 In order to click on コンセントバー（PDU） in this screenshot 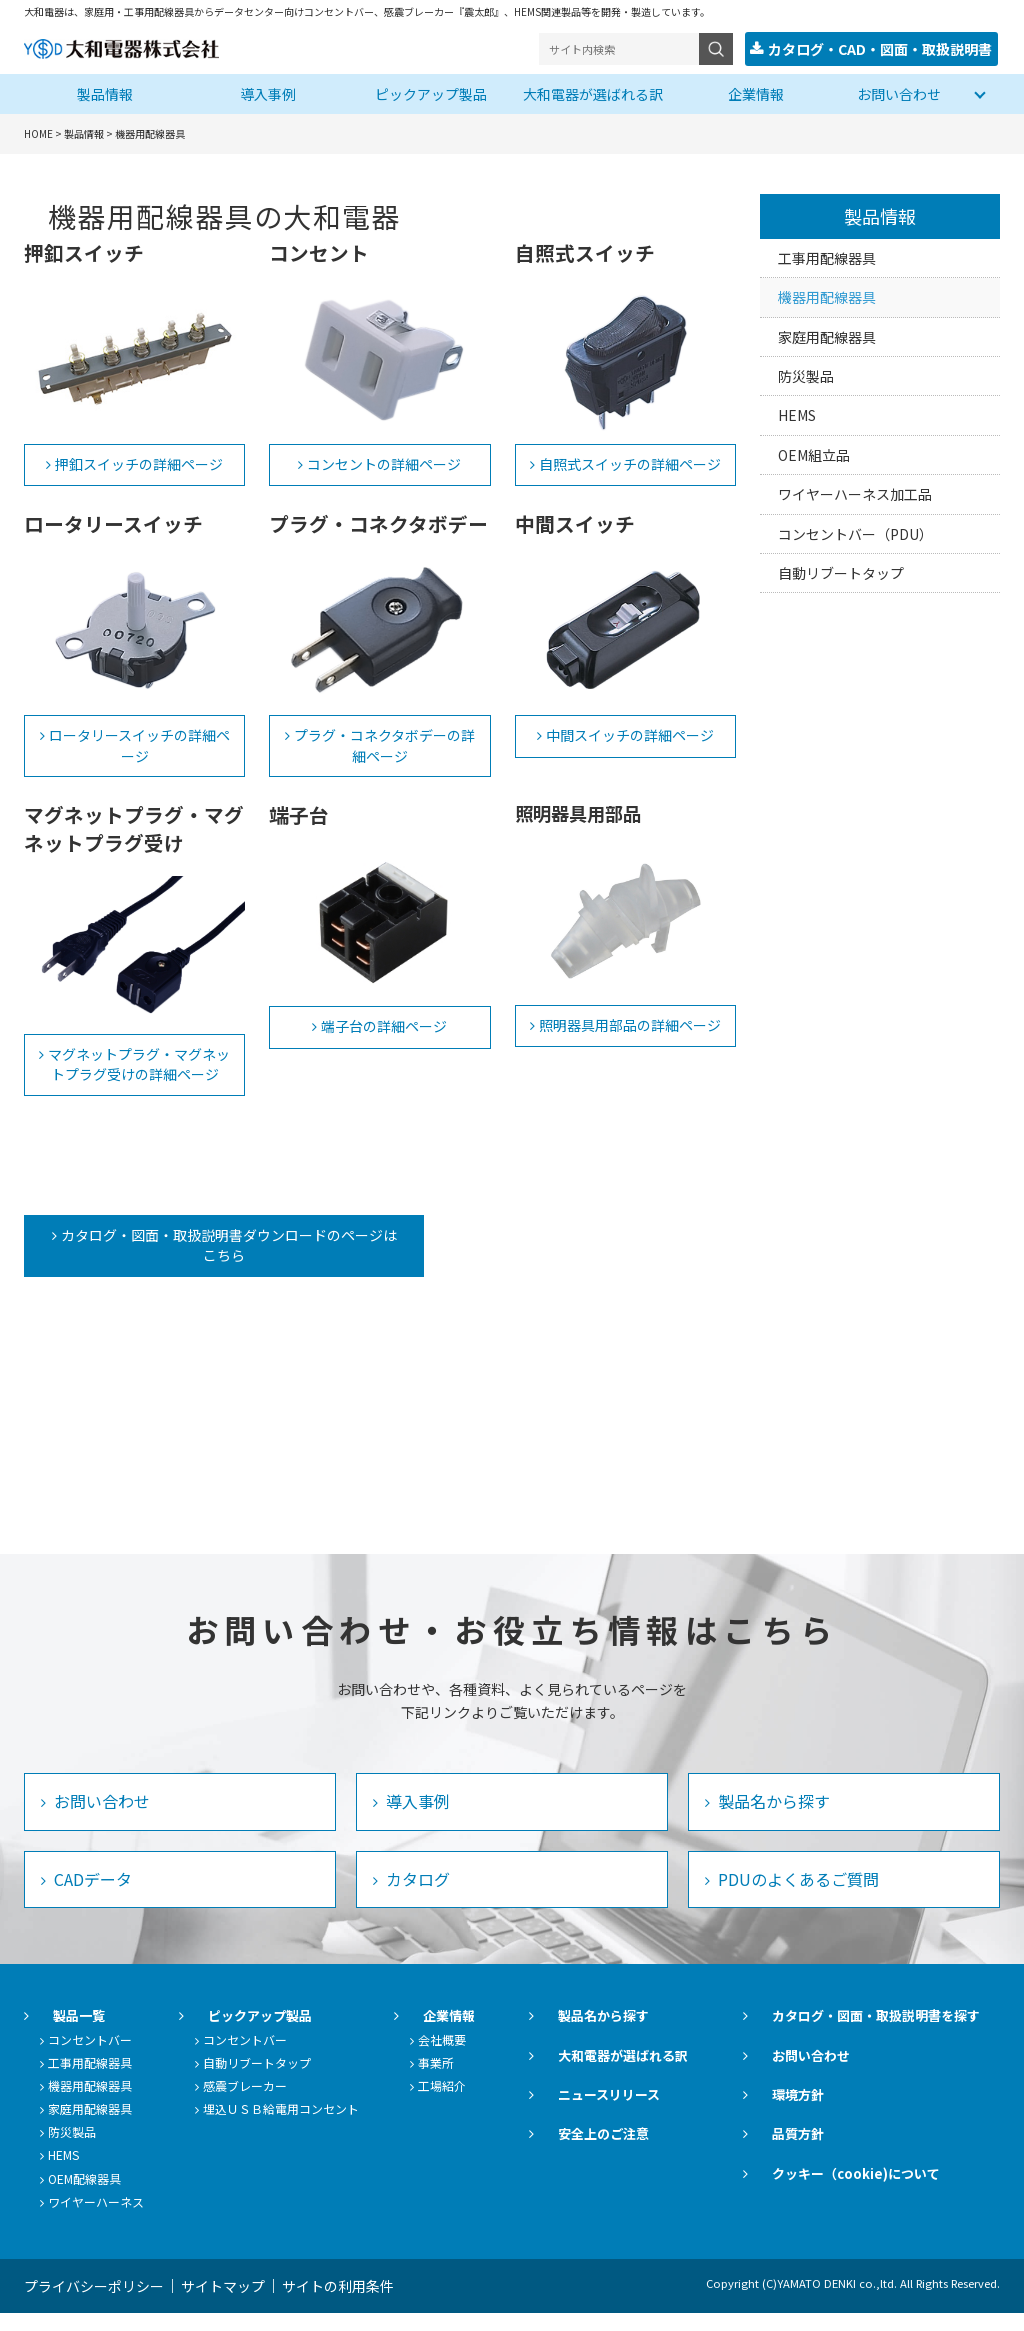, I will do `click(855, 532)`.